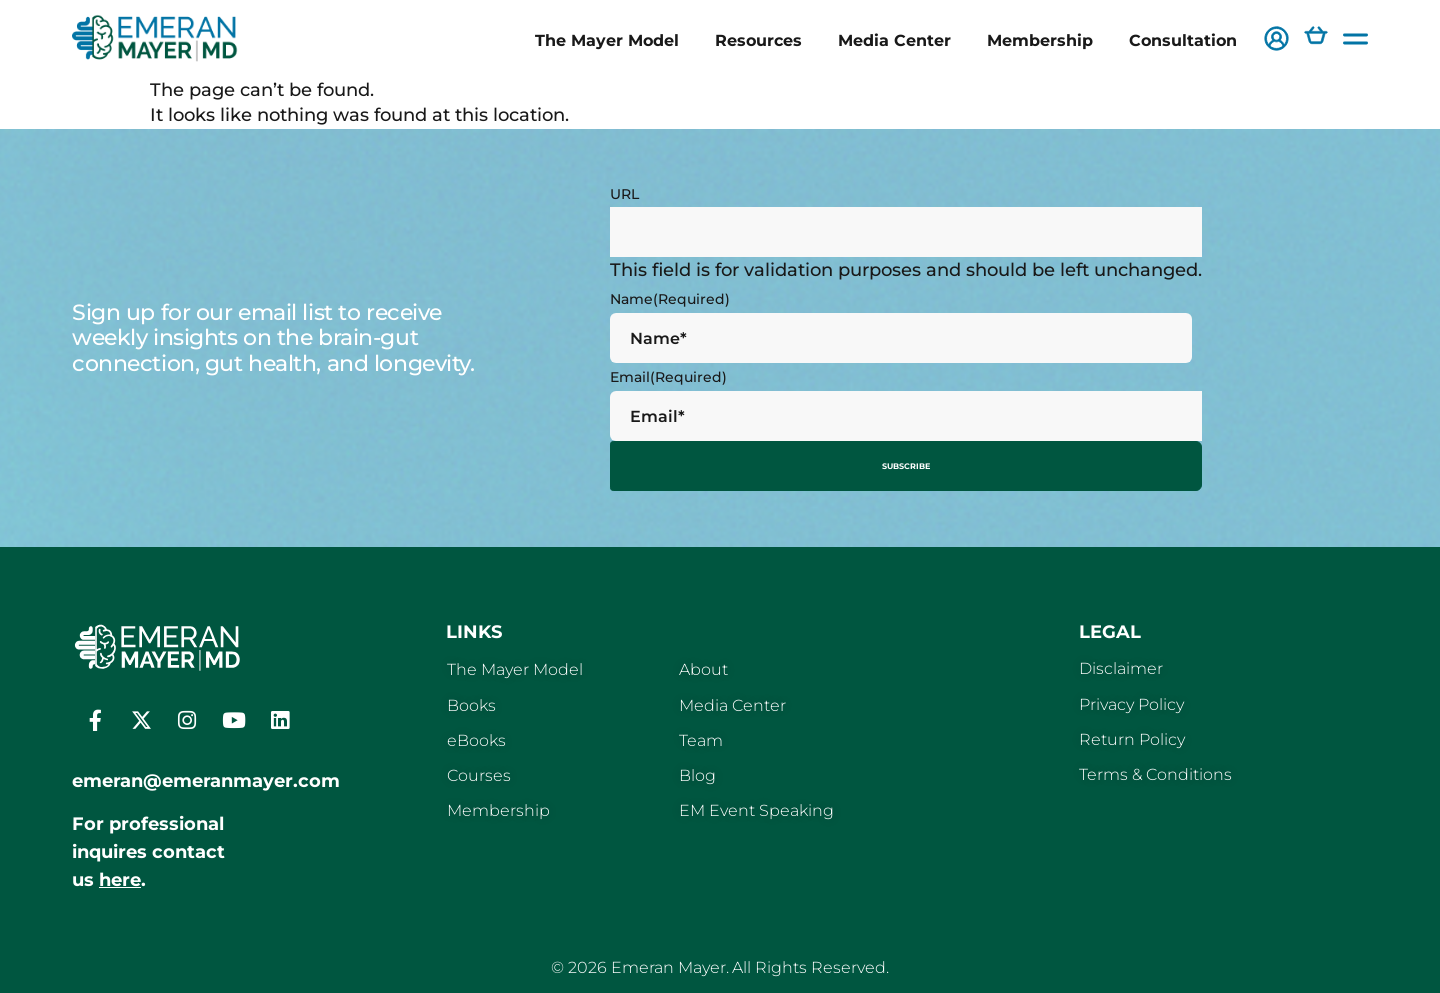 The width and height of the screenshot is (1440, 993). Describe the element at coordinates (120, 873) in the screenshot. I see `here` at that location.